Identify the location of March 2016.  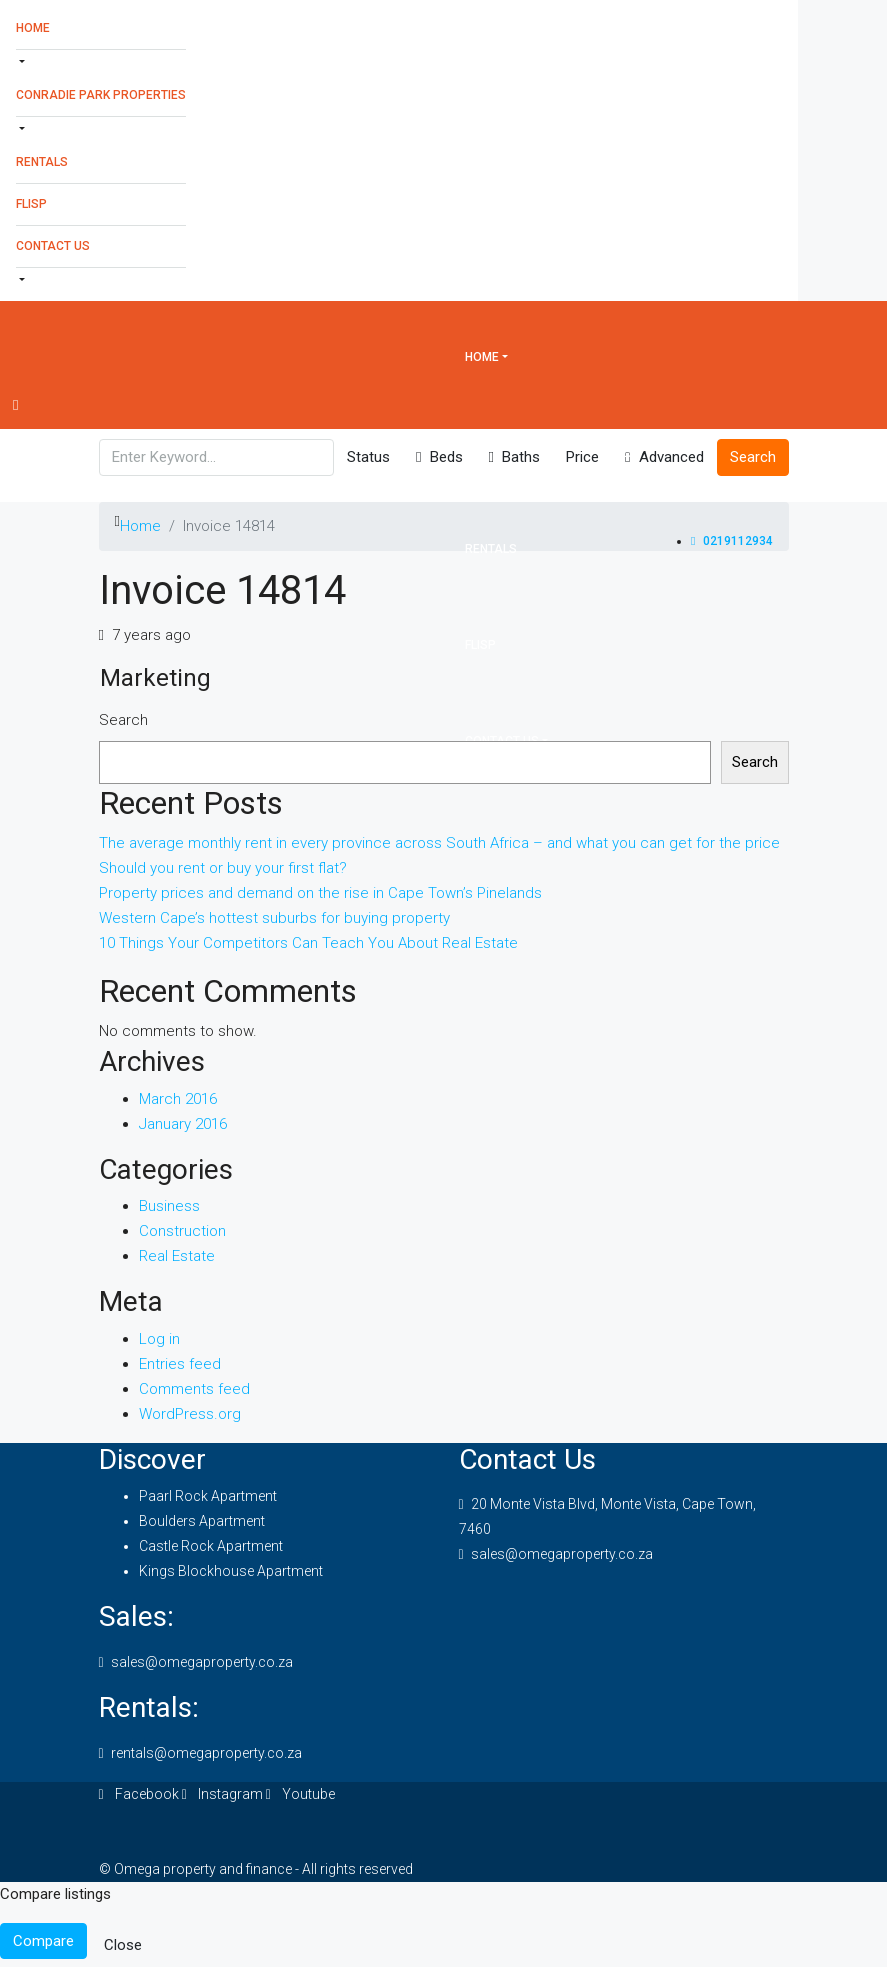
(178, 1099).